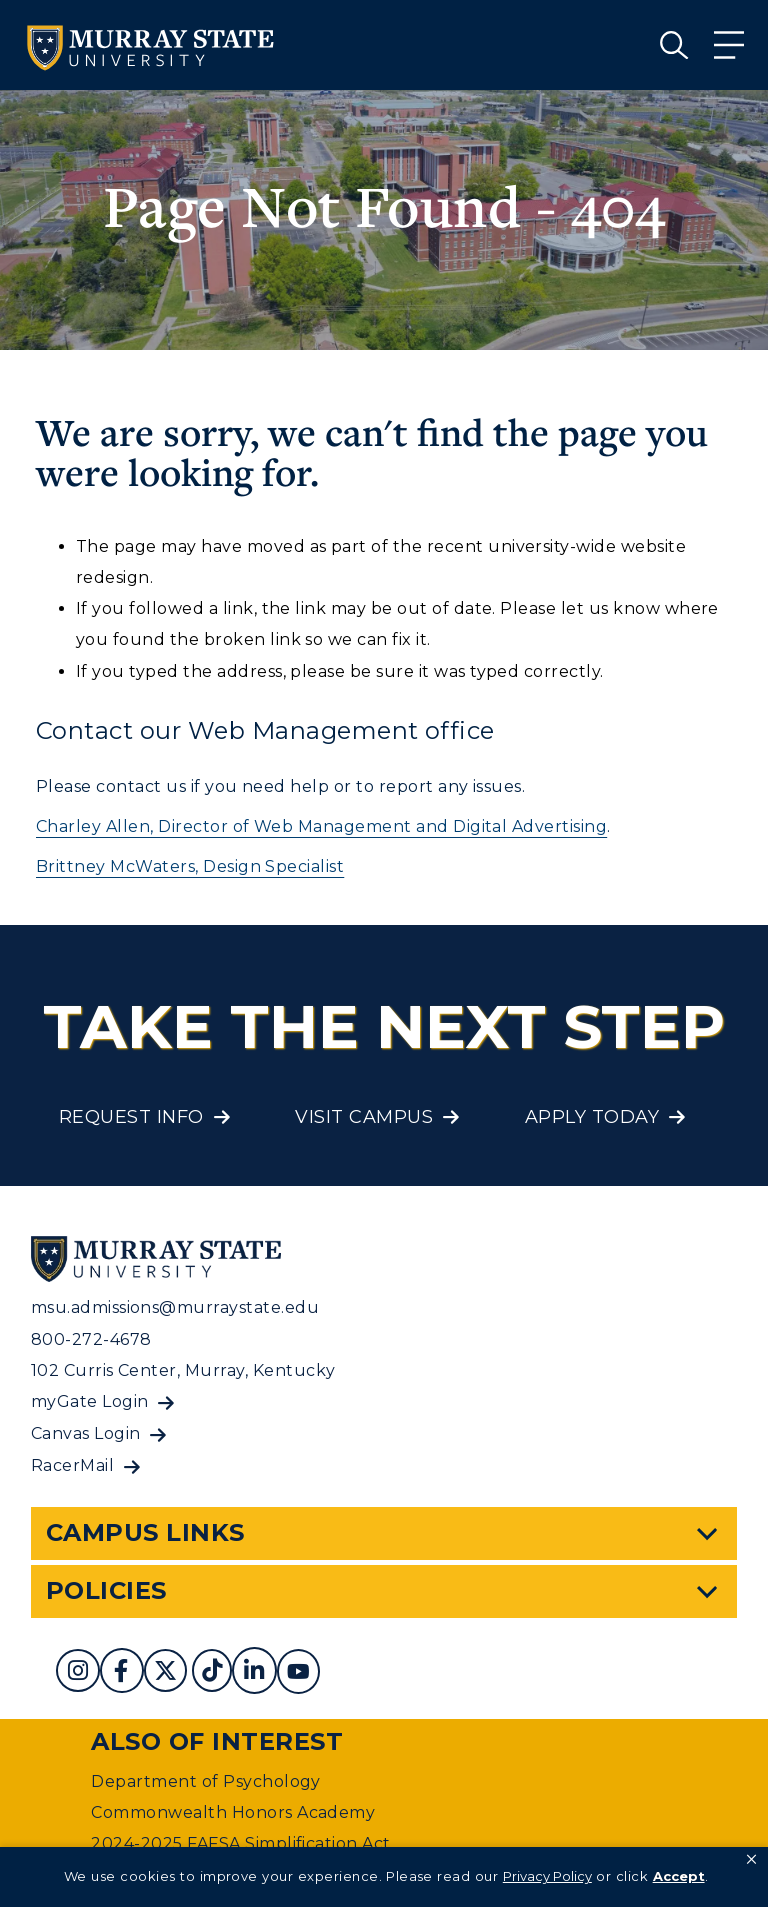 This screenshot has height=1907, width=768. Describe the element at coordinates (321, 826) in the screenshot. I see `Charley Allen, Director of Web Management and Digital Advertising` at that location.